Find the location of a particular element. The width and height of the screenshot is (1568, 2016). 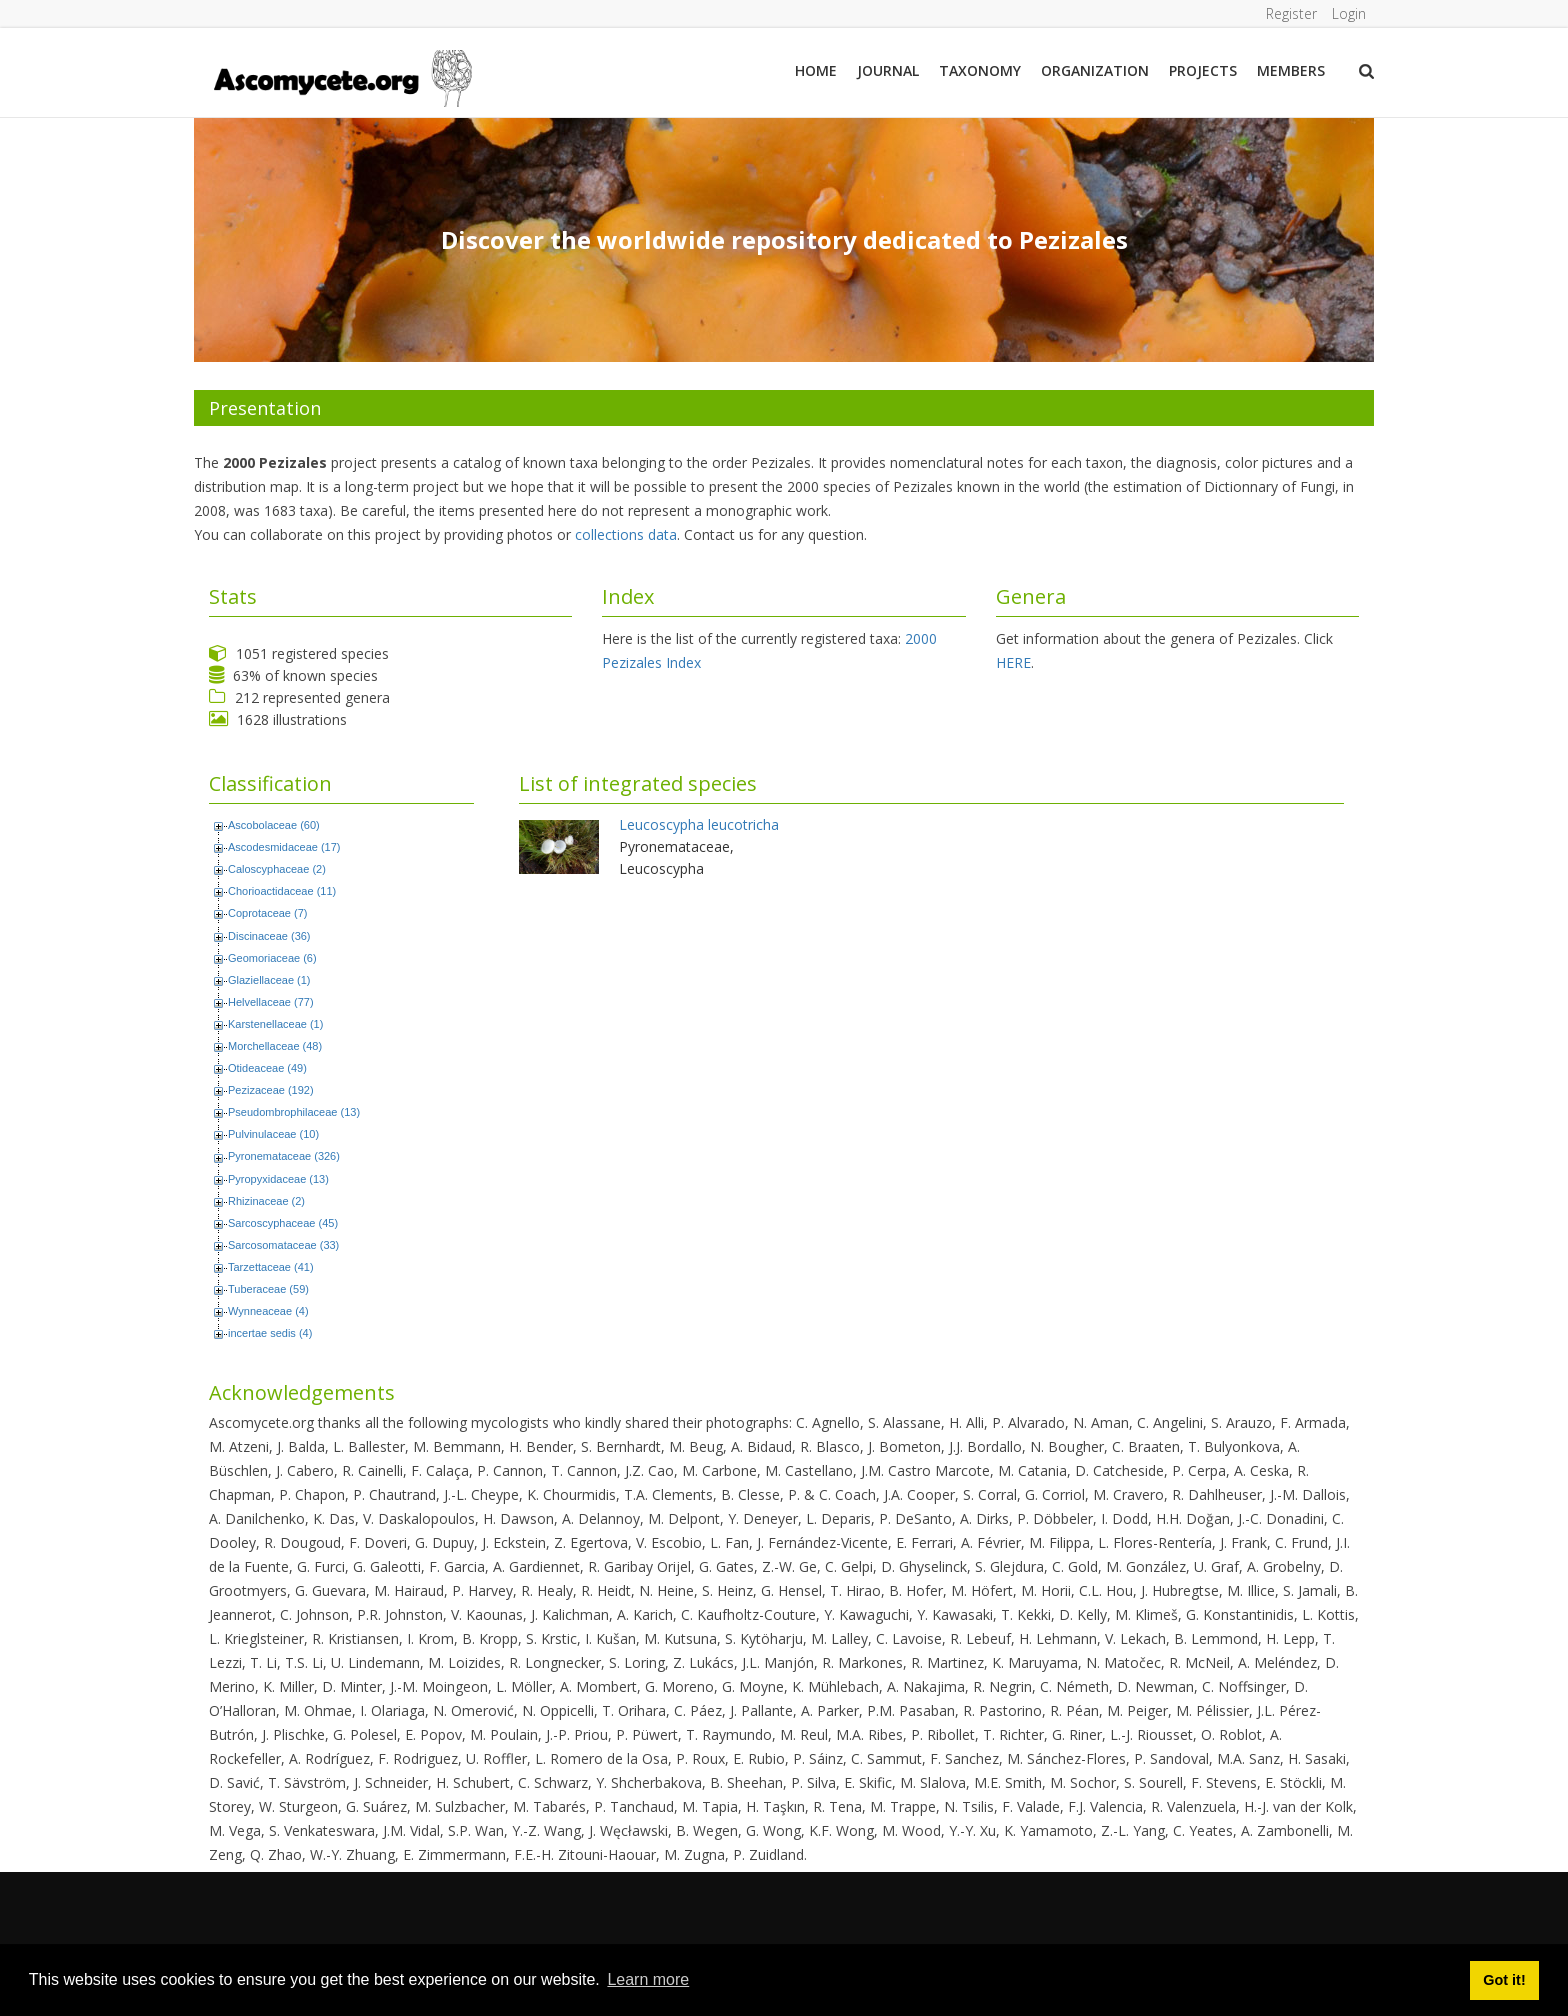

Sarcosomataceae (33) is located at coordinates (283, 1245).